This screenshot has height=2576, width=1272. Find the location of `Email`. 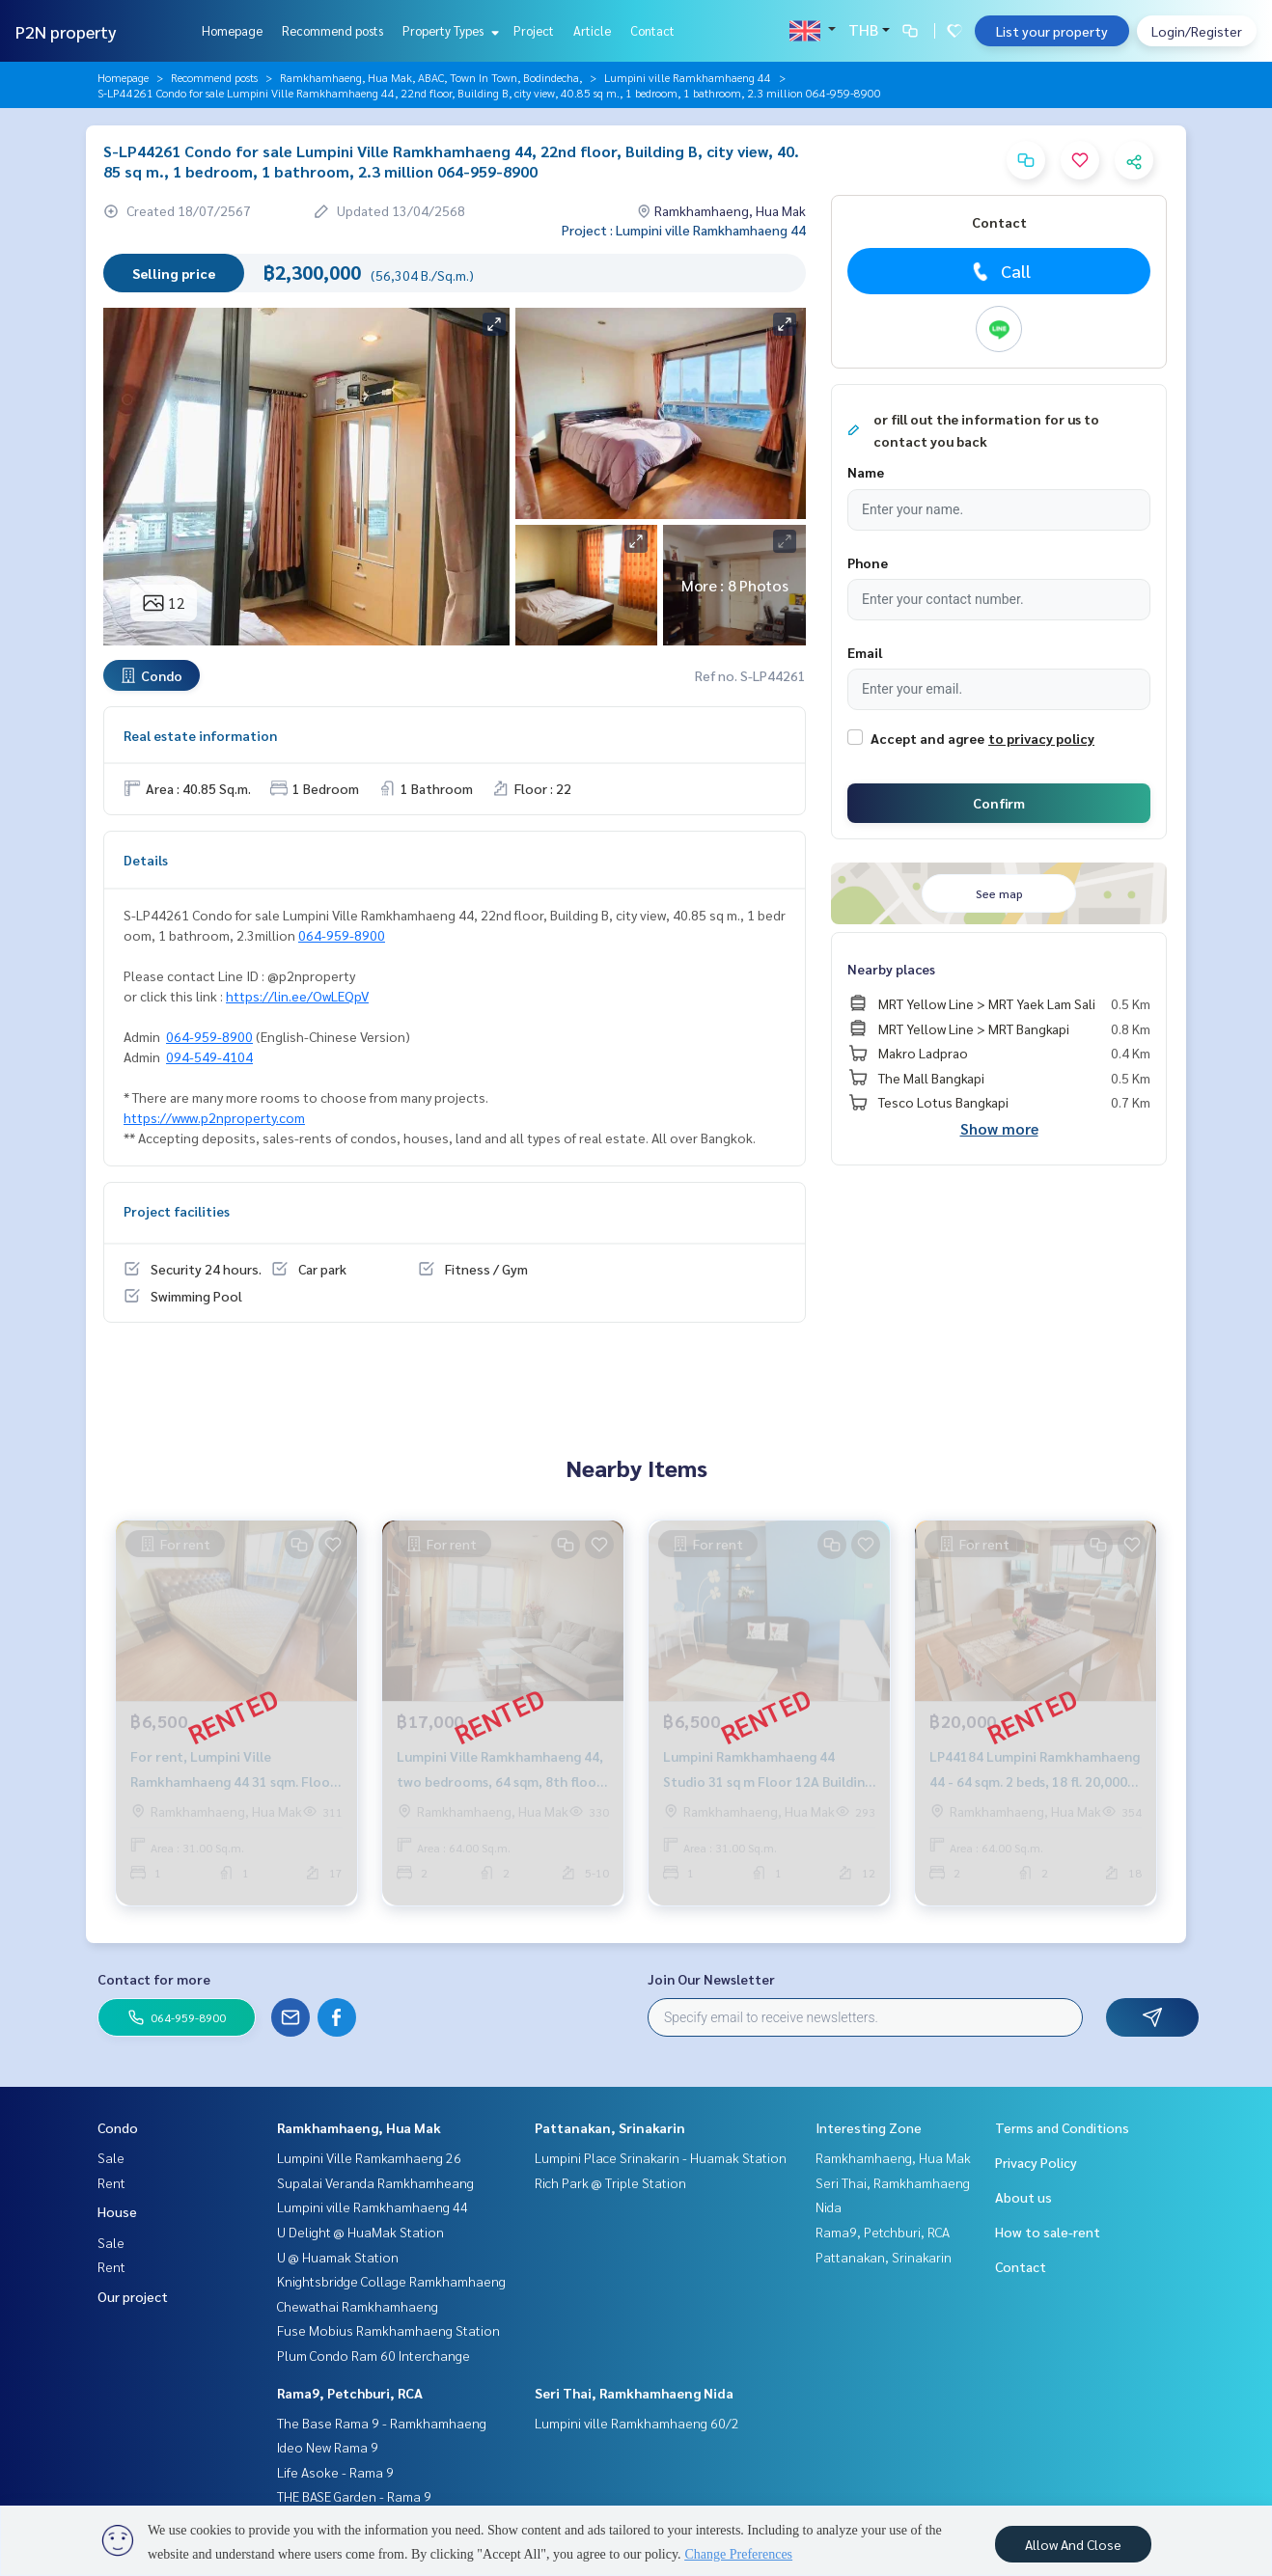

Email is located at coordinates (864, 652).